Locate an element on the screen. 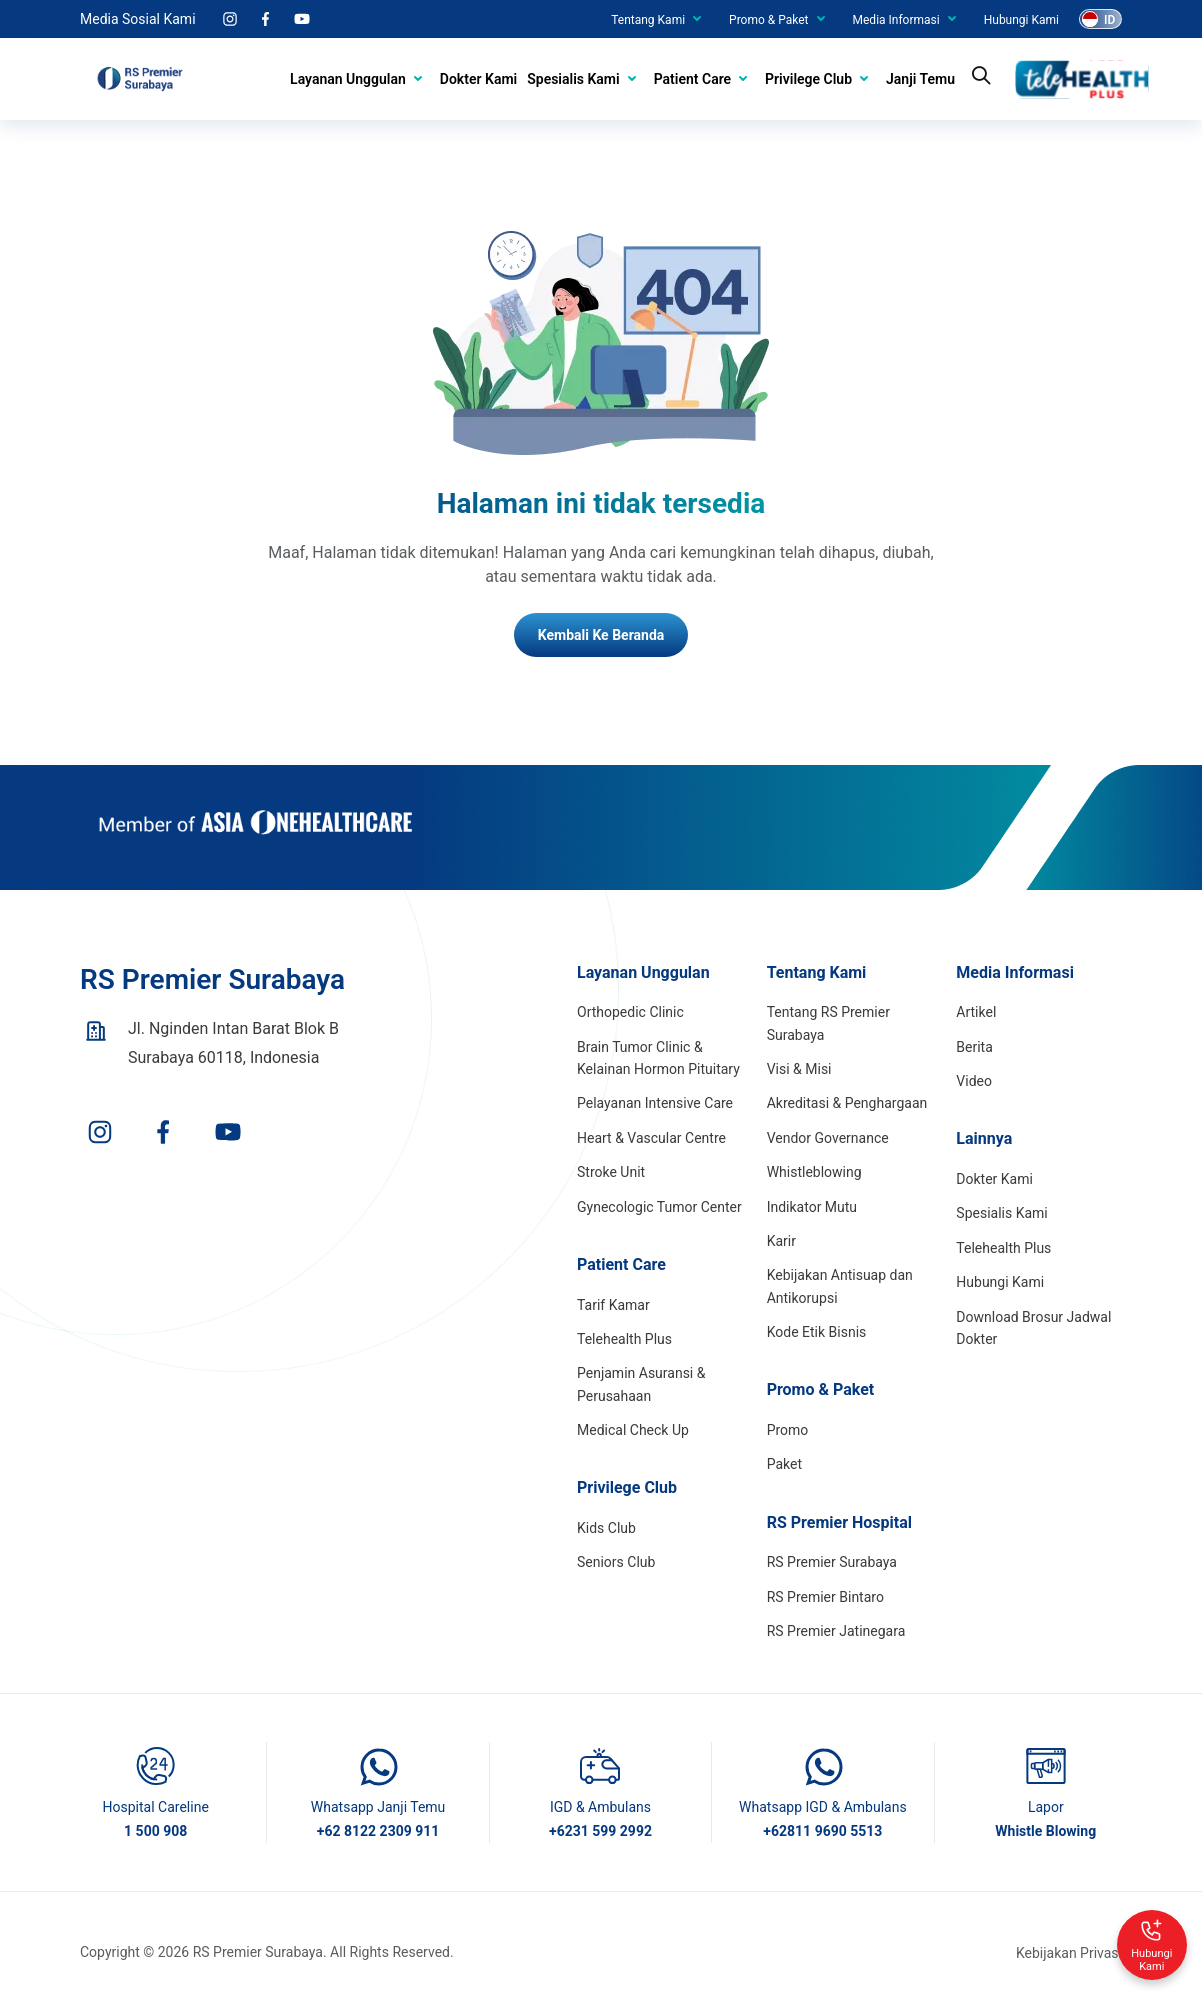 This screenshot has height=2014, width=1202. Visi & Misi is located at coordinates (799, 1069).